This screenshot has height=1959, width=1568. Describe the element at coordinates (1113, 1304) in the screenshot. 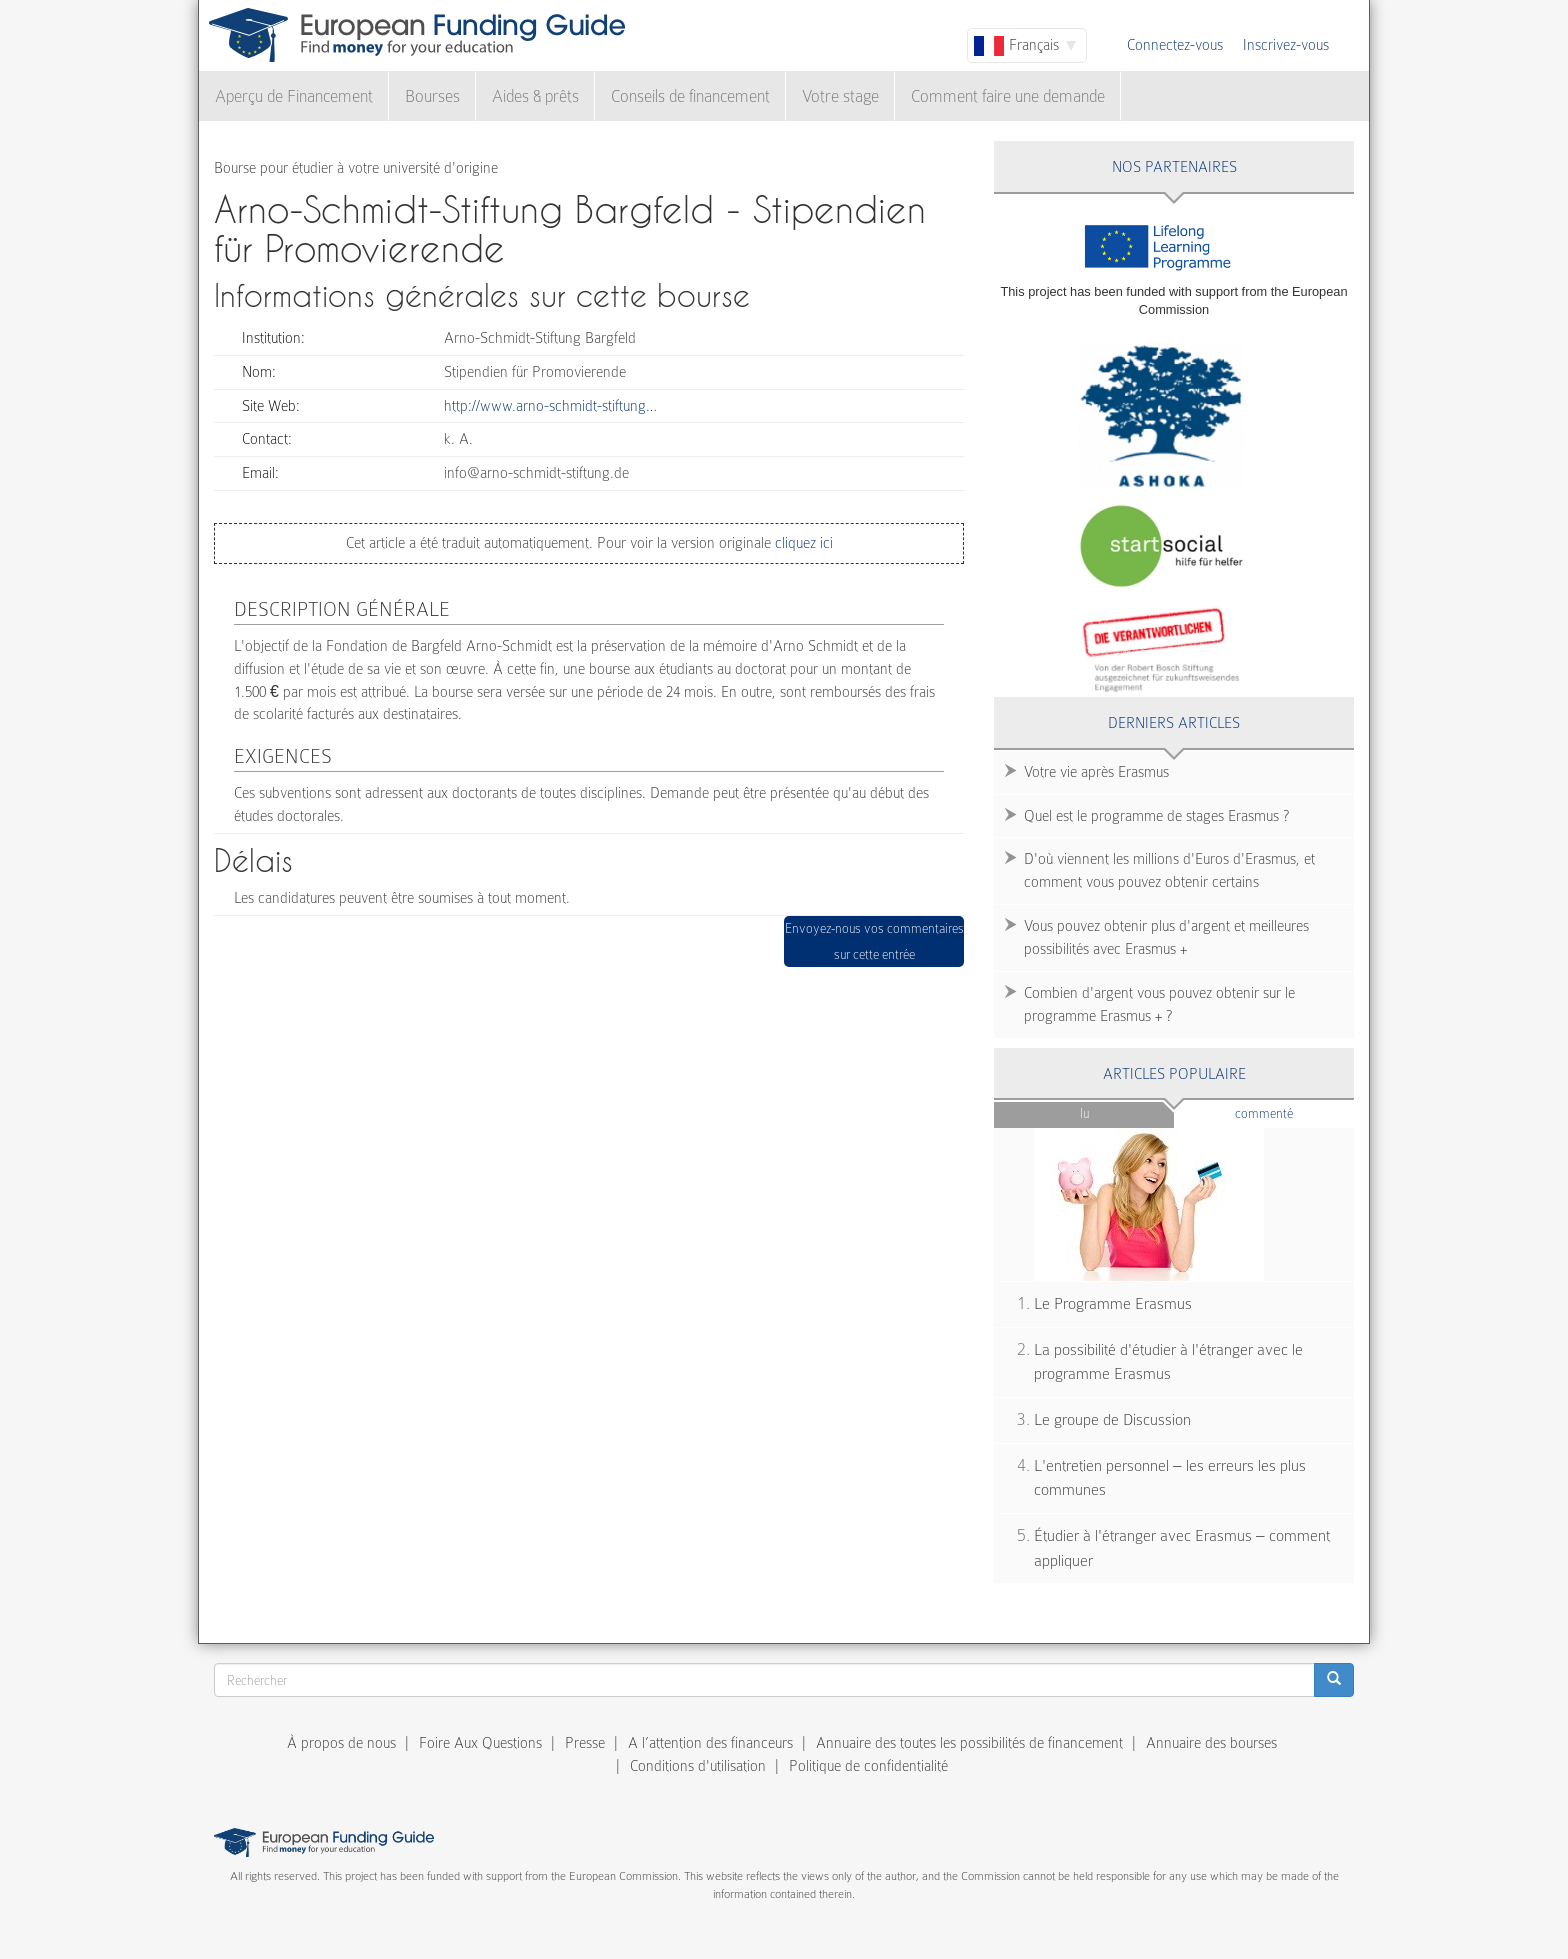

I see `Le Programme Erasmus` at that location.